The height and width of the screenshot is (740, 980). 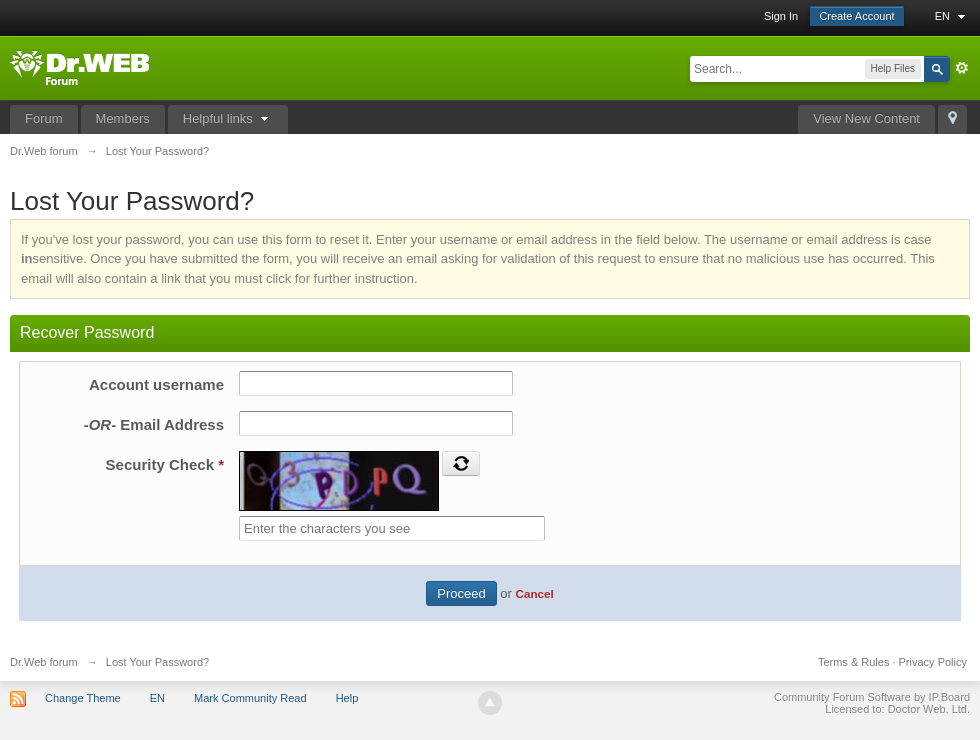 I want to click on Forum, so click(x=44, y=118).